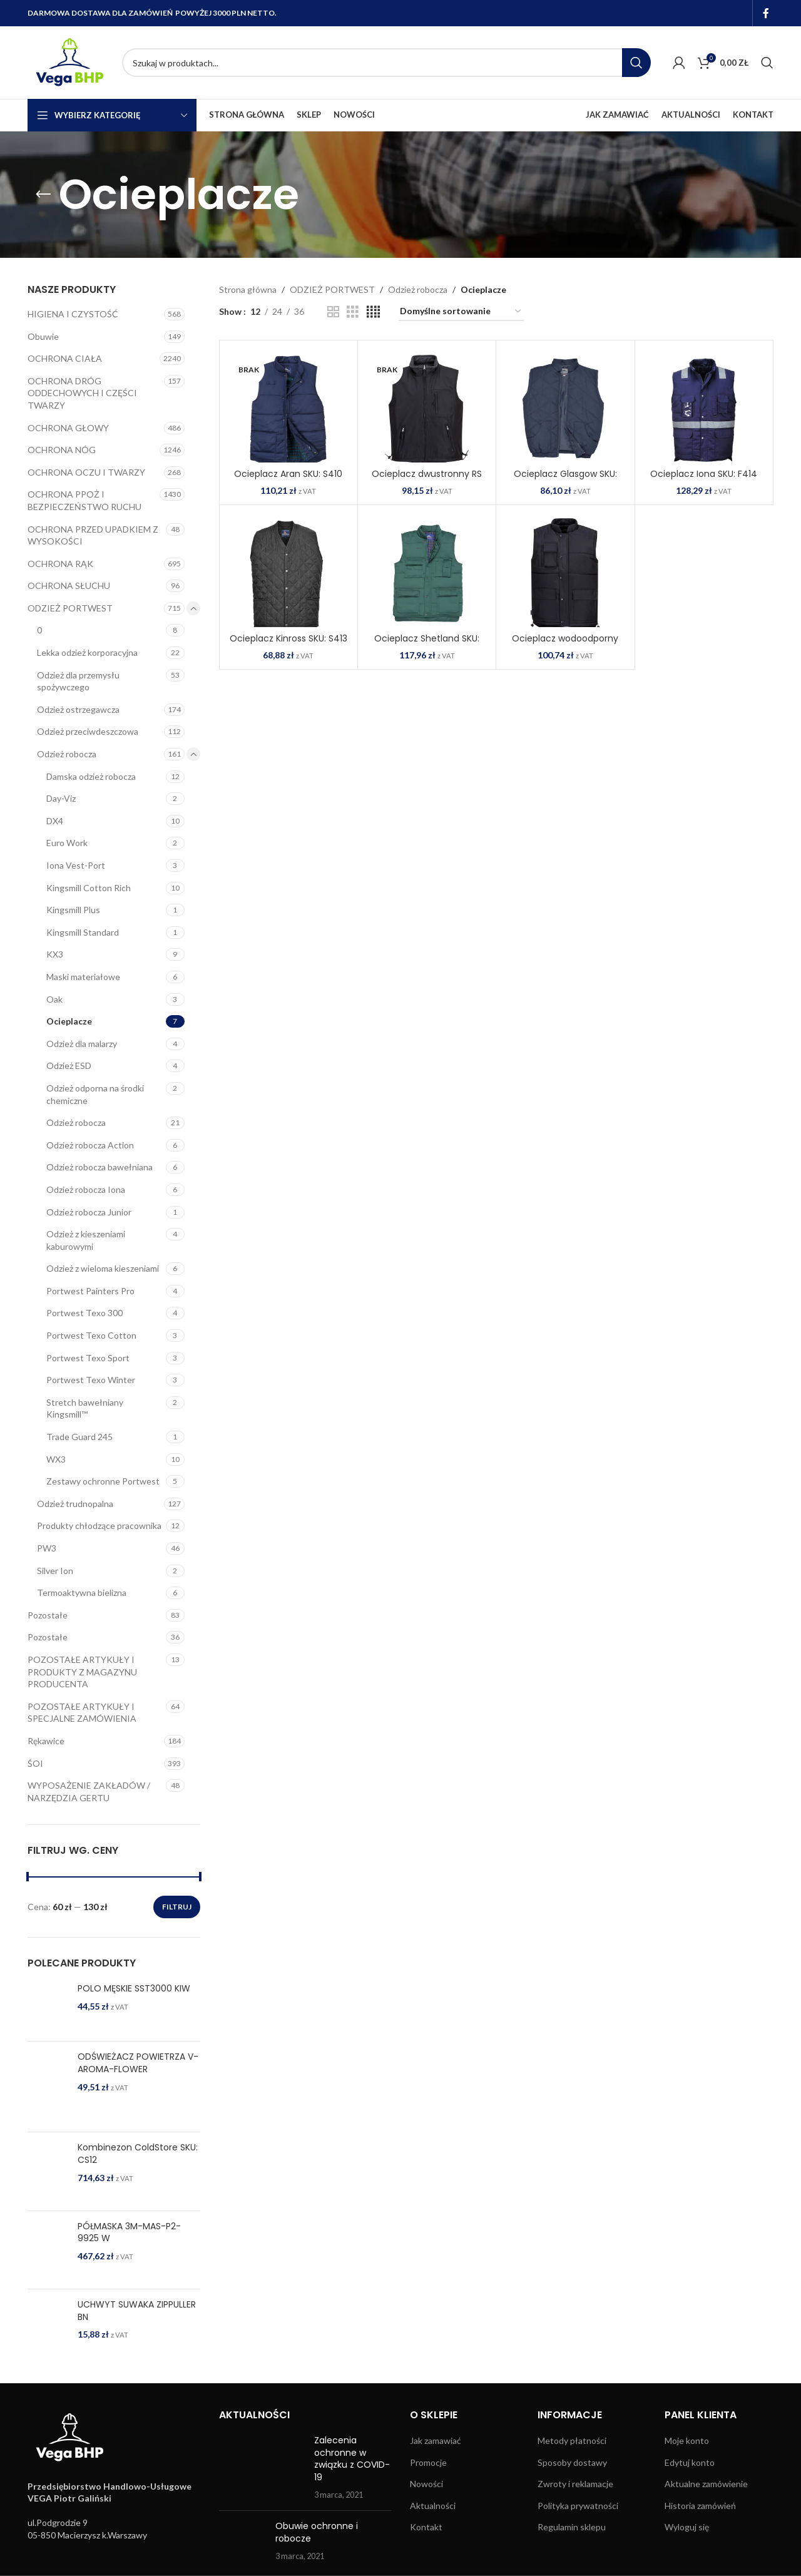 This screenshot has height=2576, width=801. What do you see at coordinates (316, 2532) in the screenshot?
I see `Obuwie ochronne i robocze` at bounding box center [316, 2532].